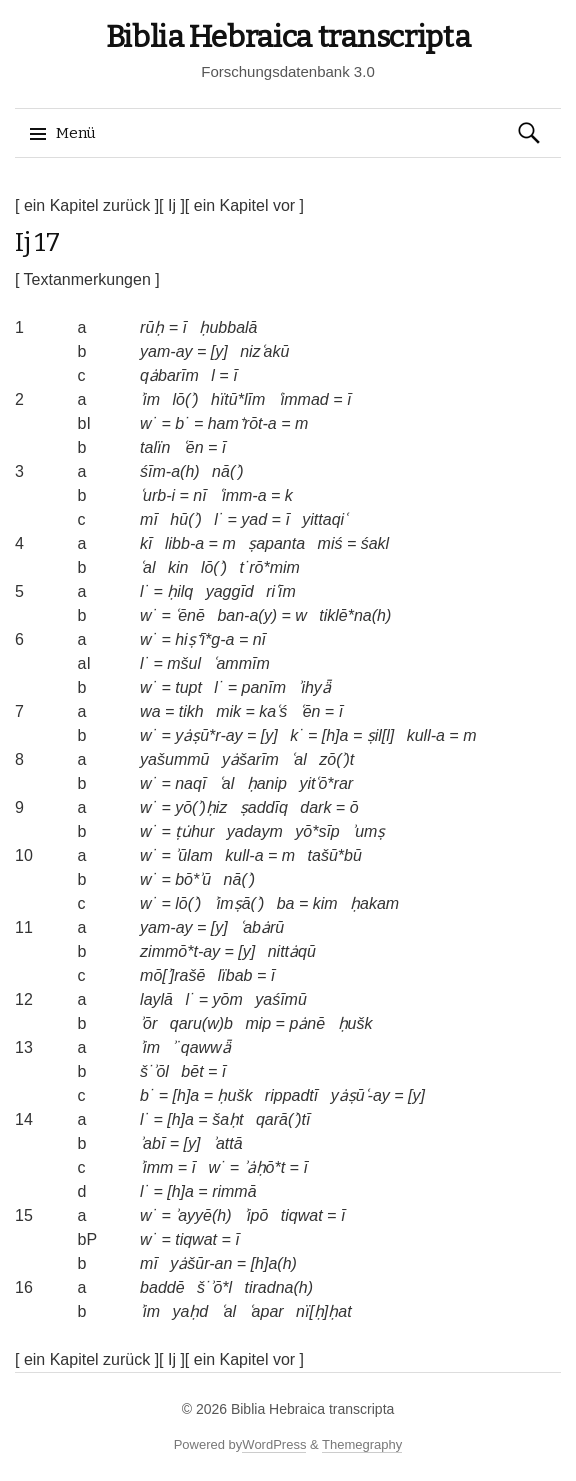 The height and width of the screenshot is (1481, 576). What do you see at coordinates (315, 807) in the screenshot?
I see `dark` at bounding box center [315, 807].